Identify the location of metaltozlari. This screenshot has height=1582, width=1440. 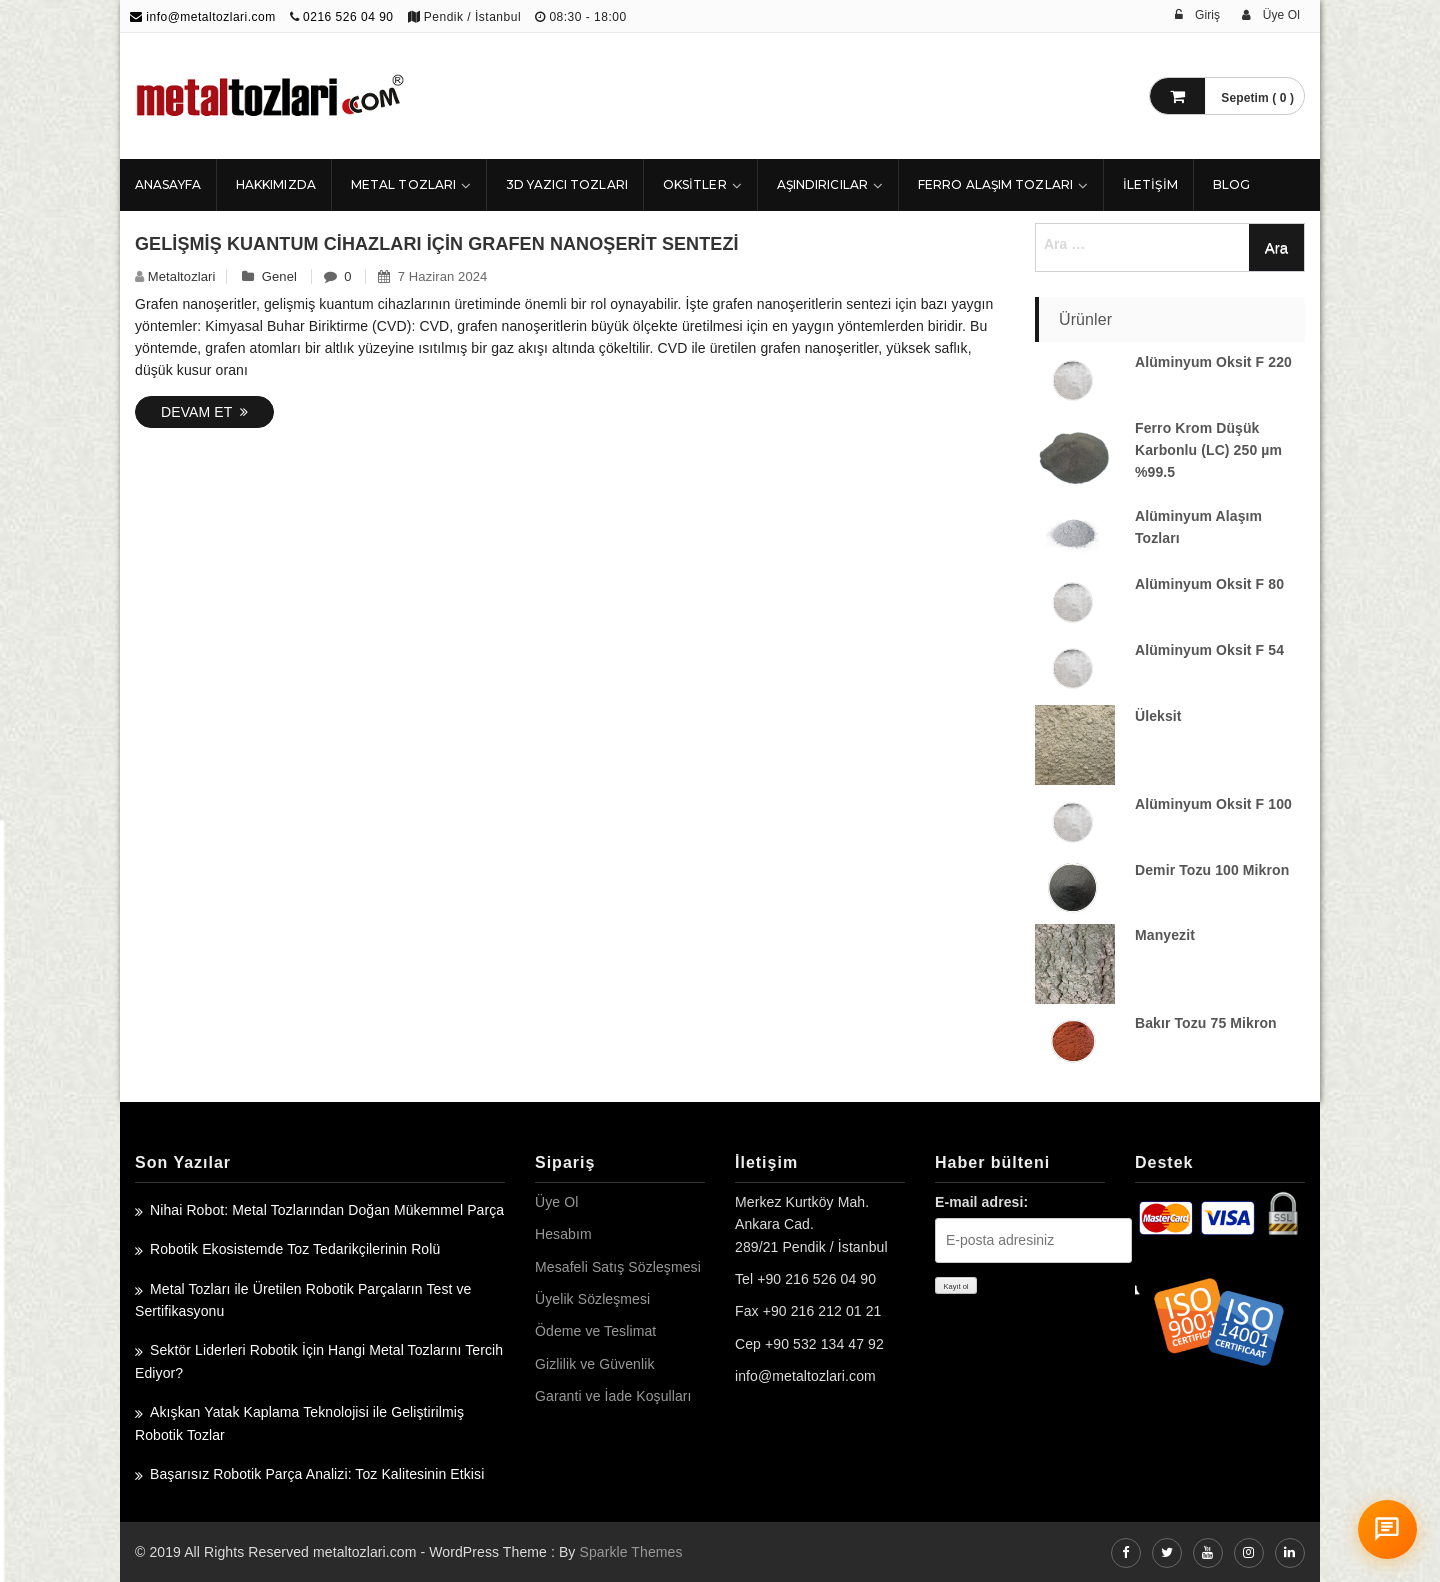
(182, 276).